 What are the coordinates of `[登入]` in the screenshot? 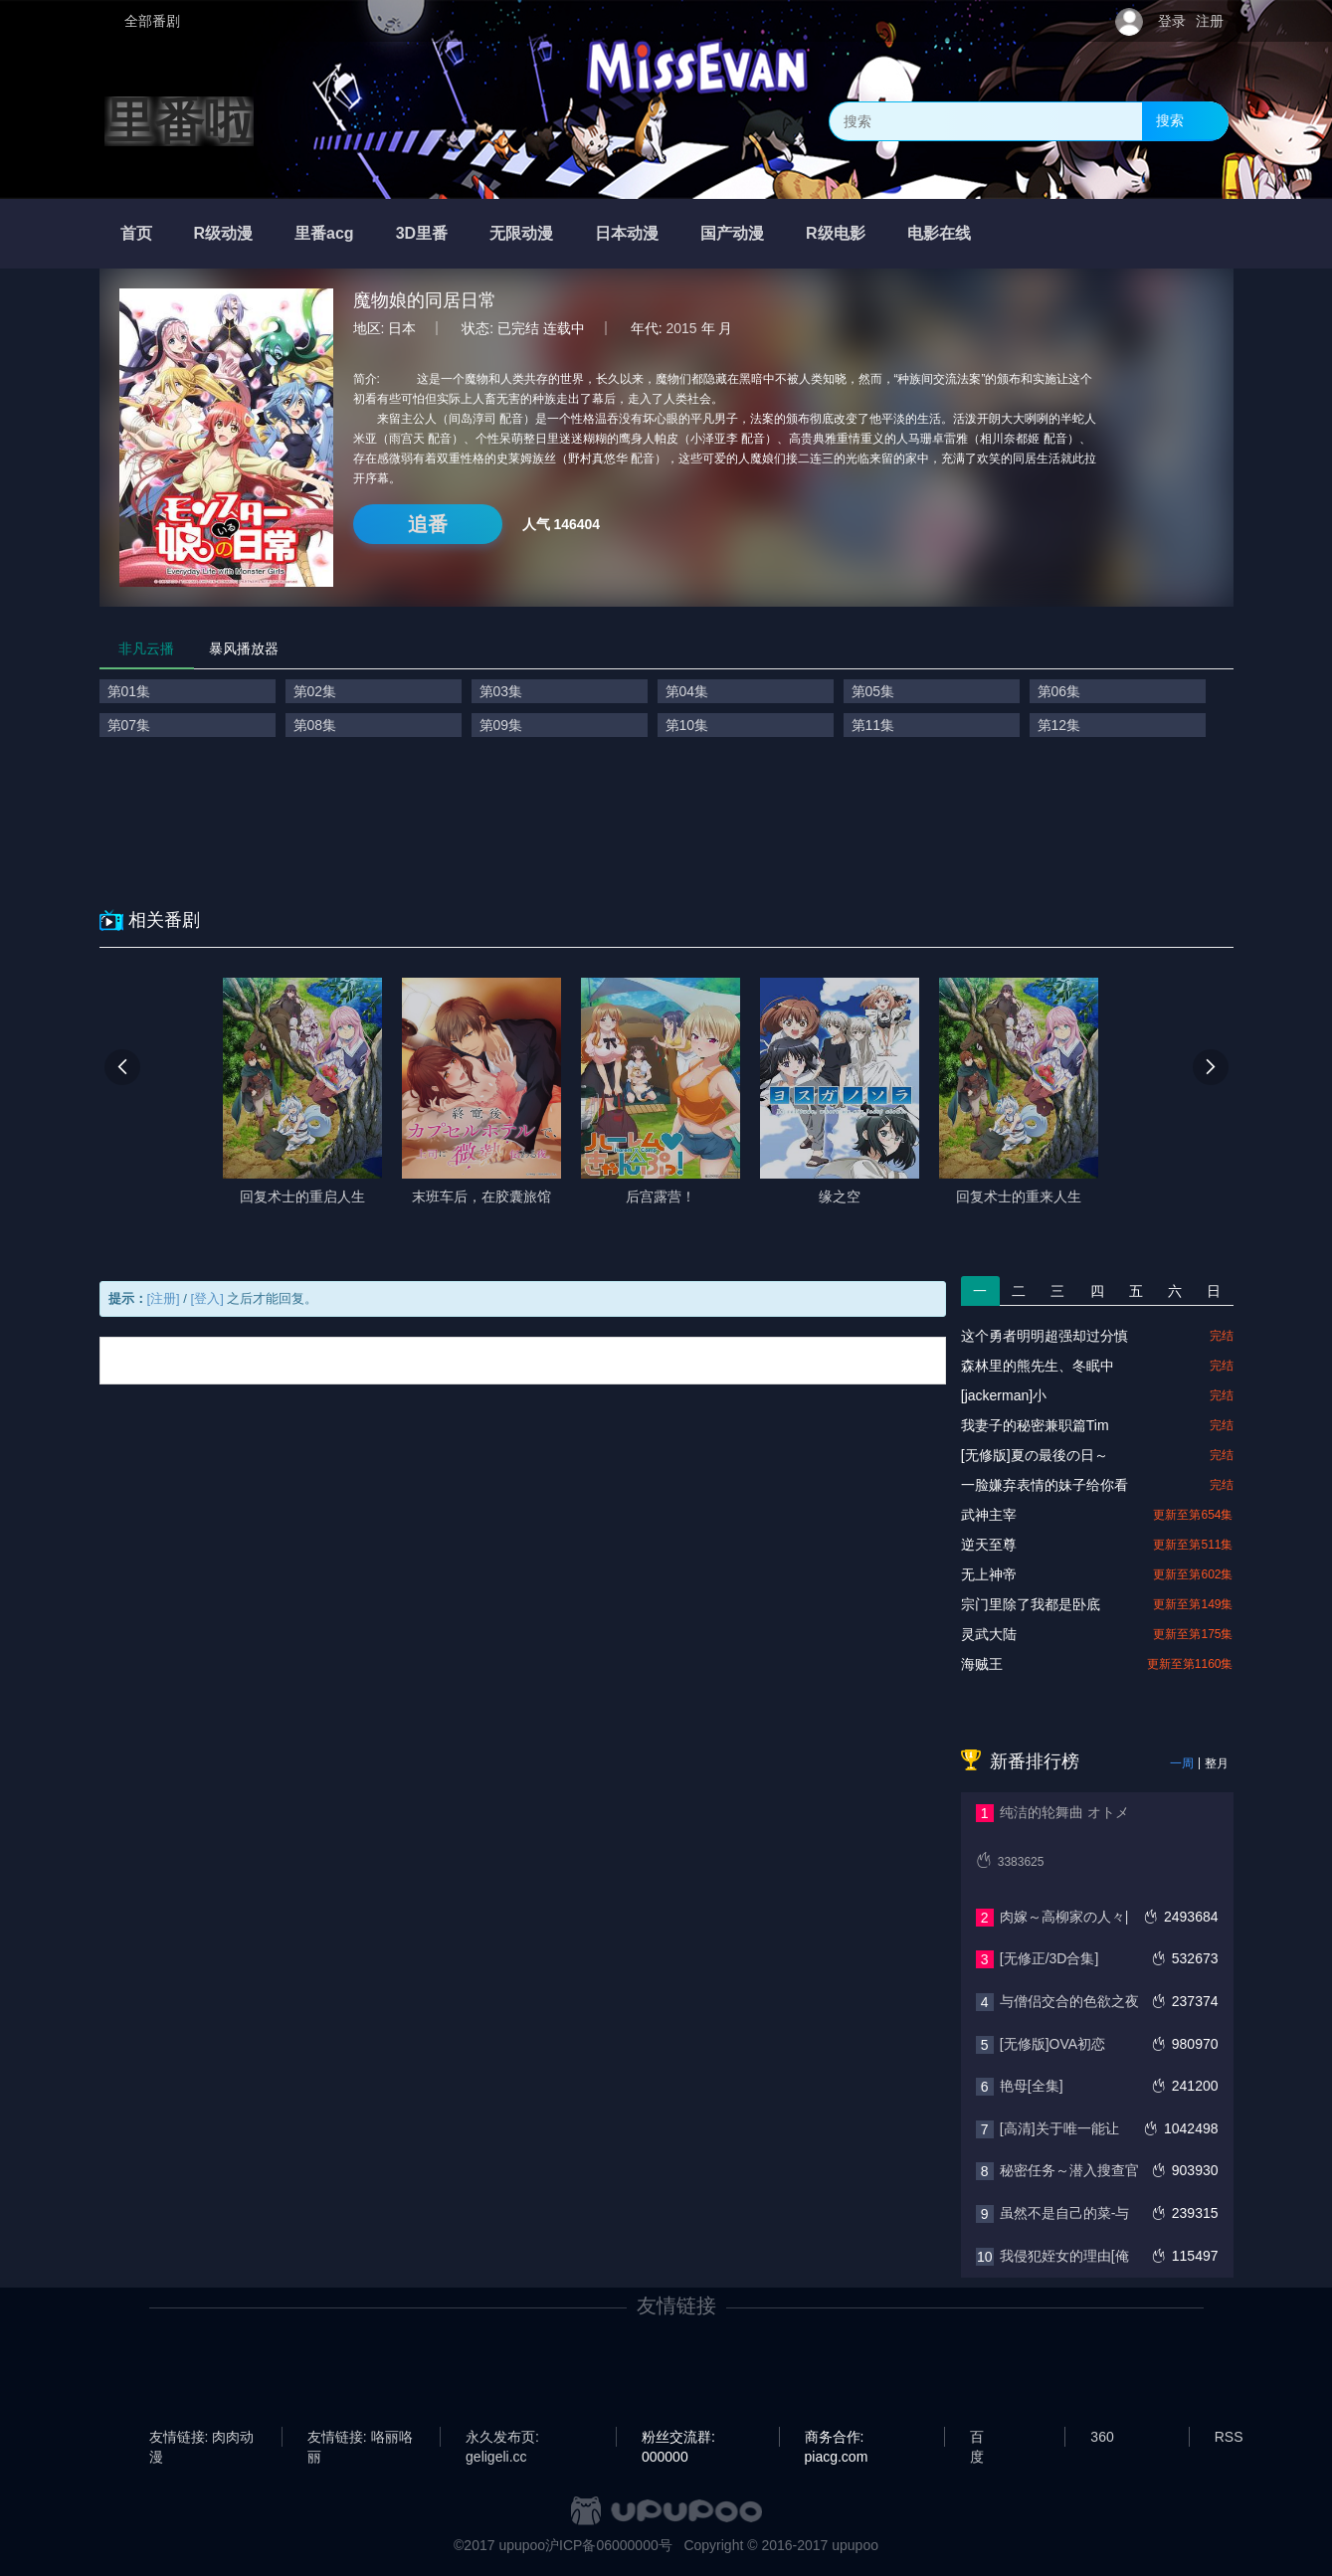 It's located at (207, 1298).